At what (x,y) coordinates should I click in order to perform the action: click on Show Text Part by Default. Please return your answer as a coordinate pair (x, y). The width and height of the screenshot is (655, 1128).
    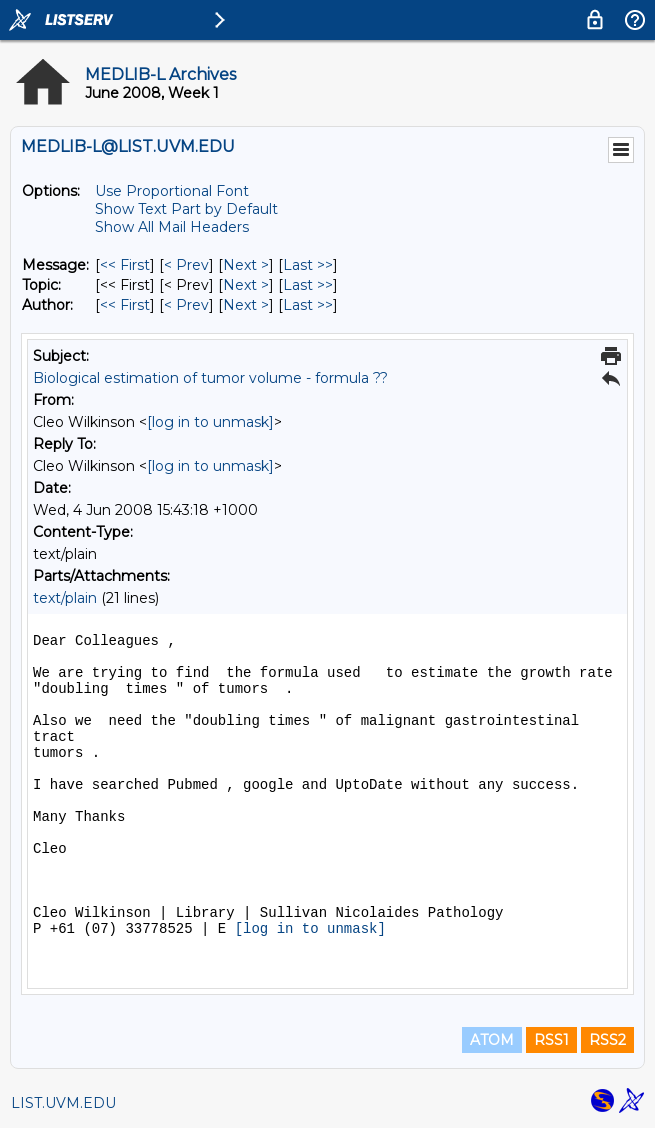
    Looking at the image, I should click on (186, 209).